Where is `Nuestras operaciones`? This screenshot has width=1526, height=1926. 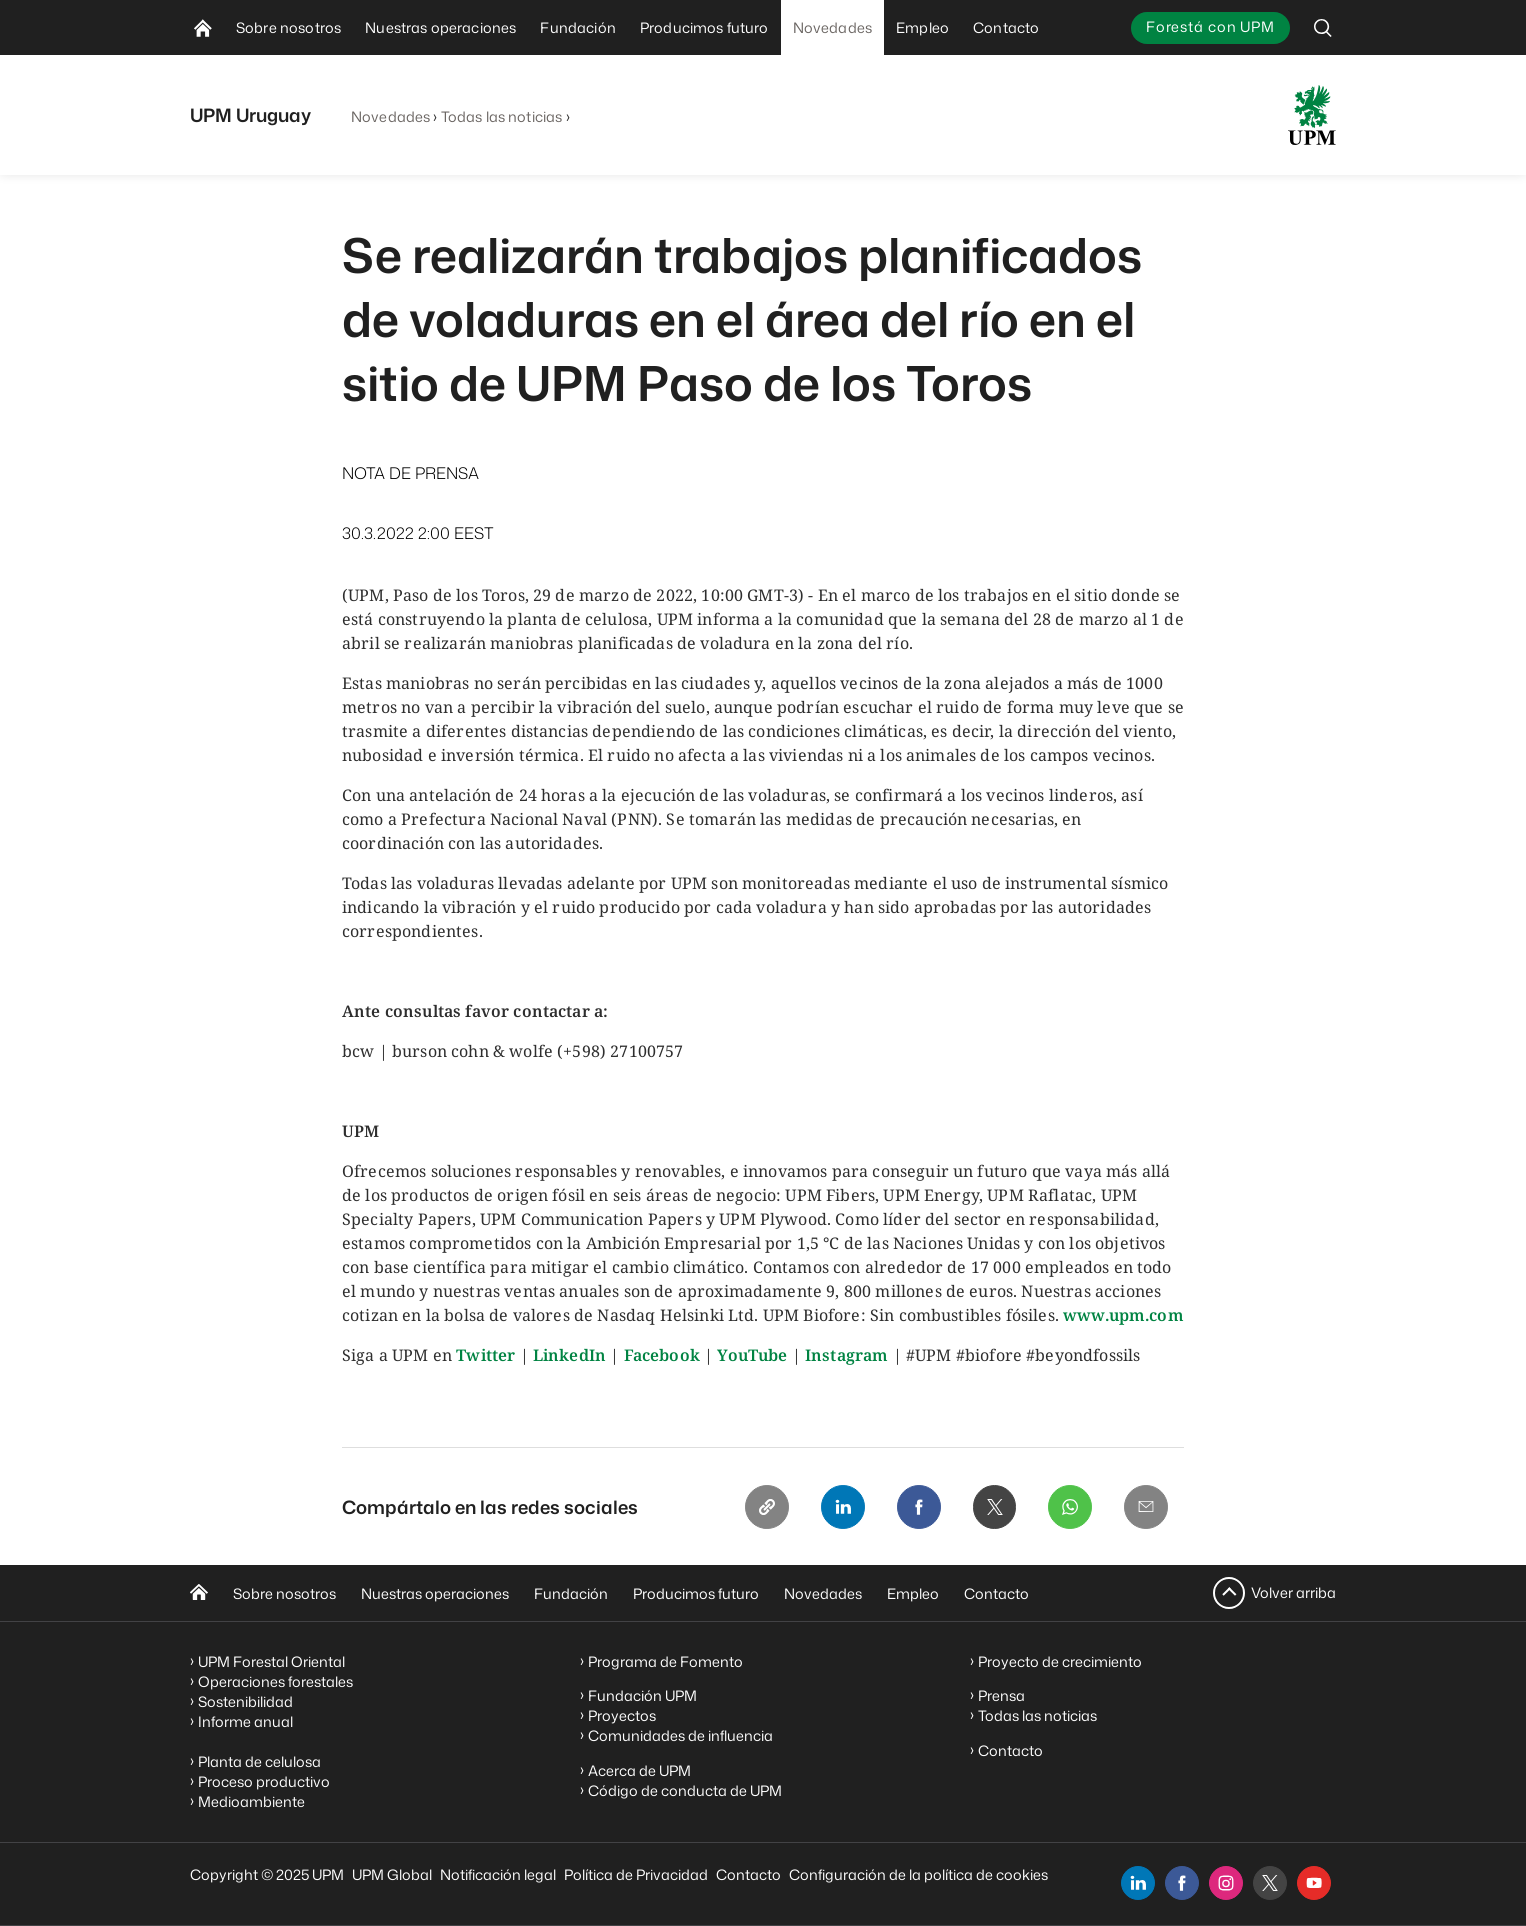 Nuestras operaciones is located at coordinates (435, 1593).